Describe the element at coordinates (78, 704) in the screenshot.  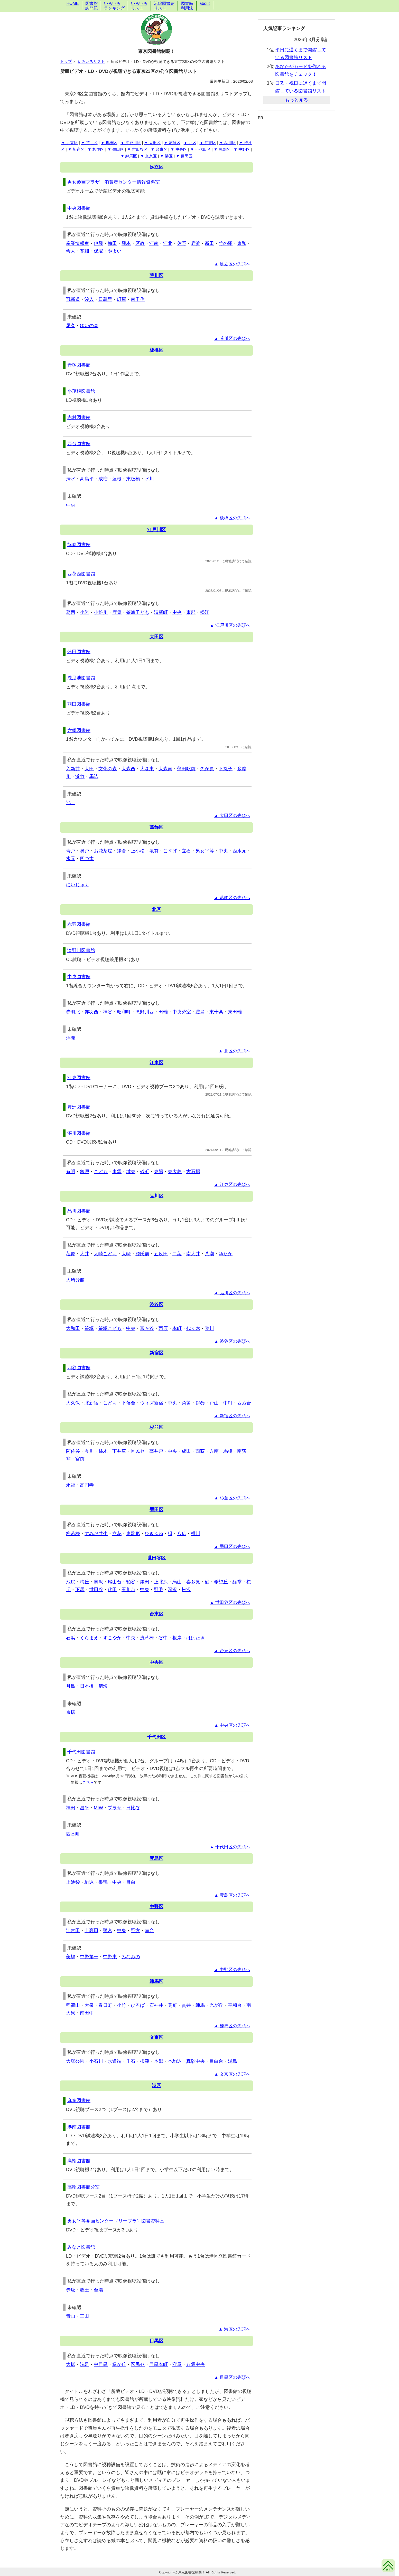
I see `羽田図書館` at that location.